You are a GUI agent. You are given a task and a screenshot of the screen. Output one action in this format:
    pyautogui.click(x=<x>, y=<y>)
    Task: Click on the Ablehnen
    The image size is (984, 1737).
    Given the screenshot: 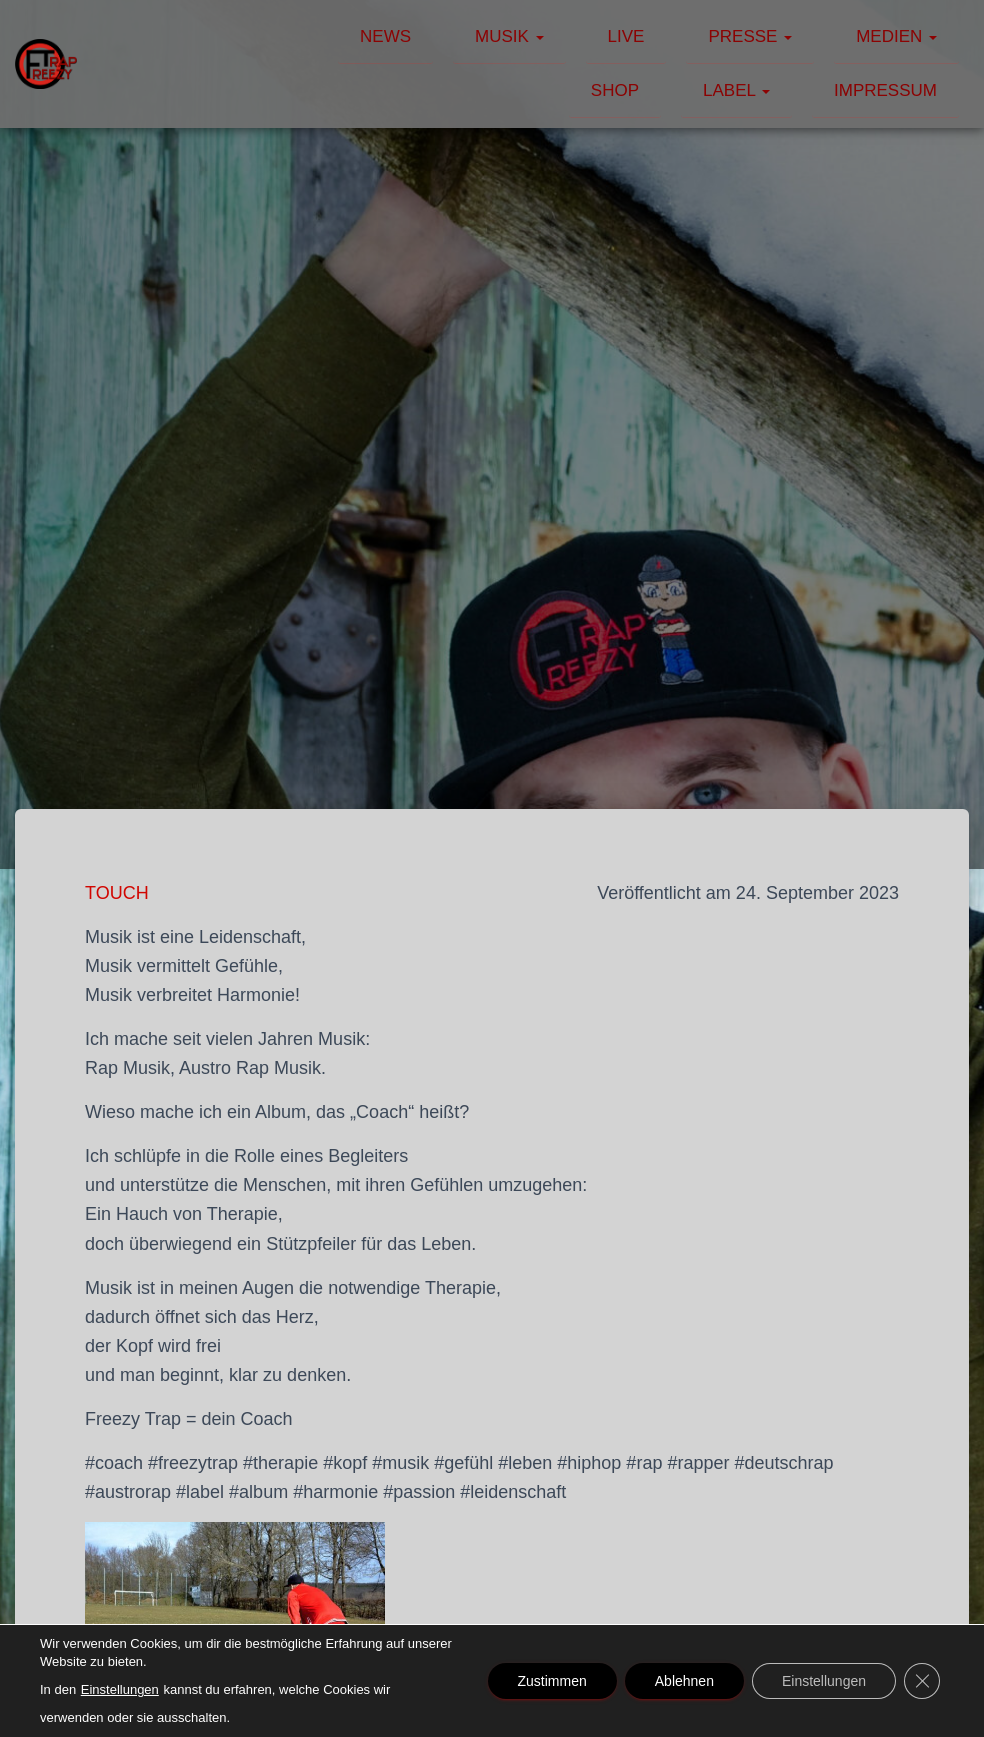 What is the action you would take?
    pyautogui.click(x=684, y=1681)
    